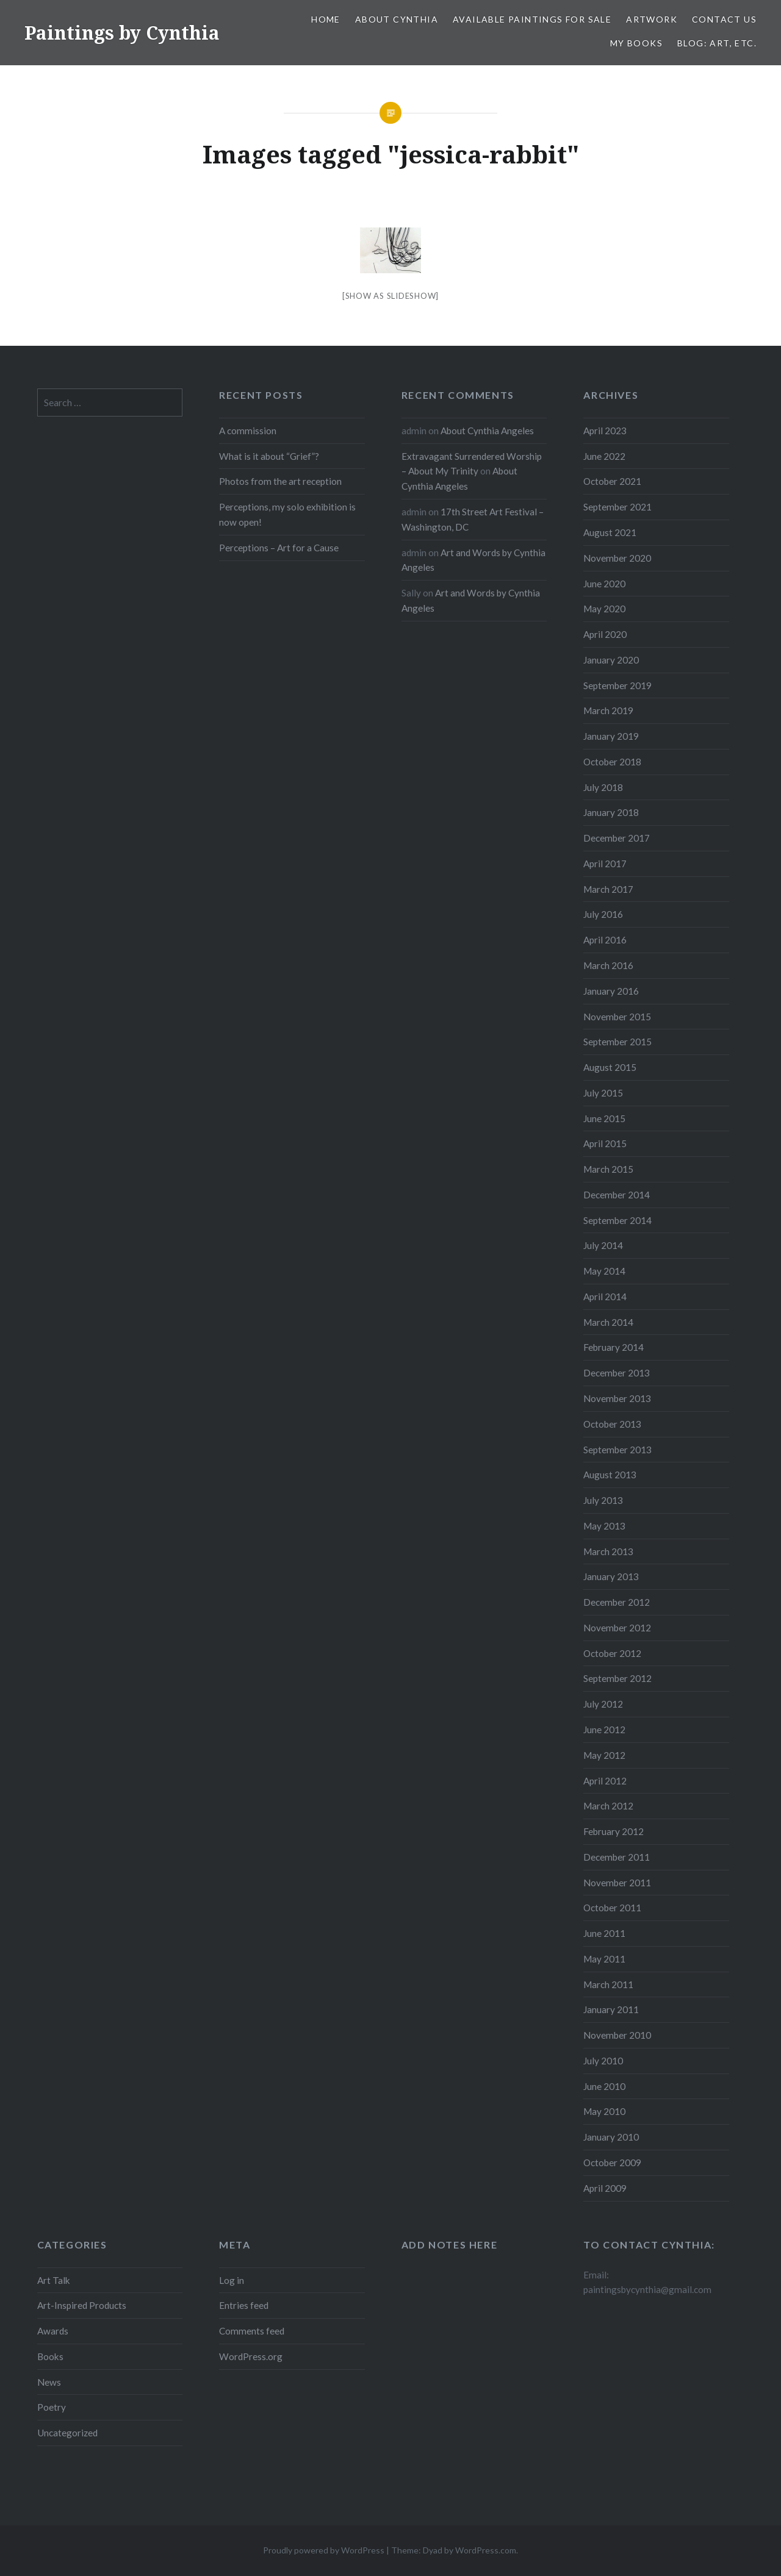  Describe the element at coordinates (251, 2330) in the screenshot. I see `Comments feed` at that location.